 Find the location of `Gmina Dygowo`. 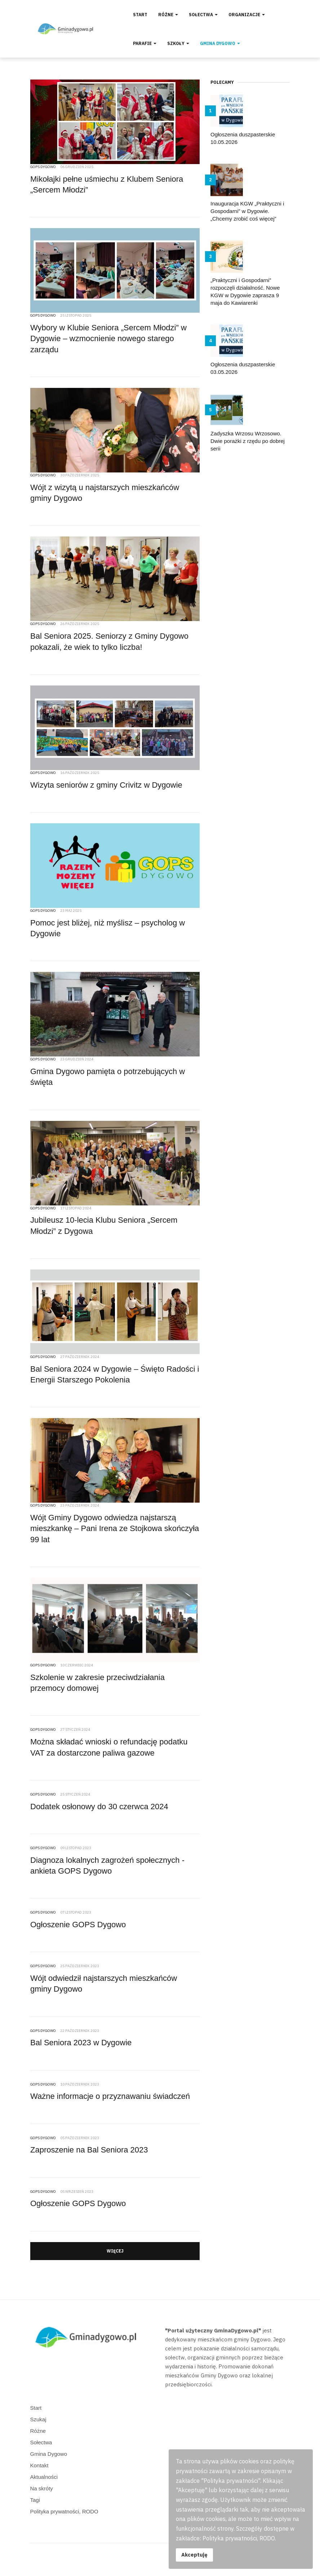

Gmina Dygowo is located at coordinates (220, 43).